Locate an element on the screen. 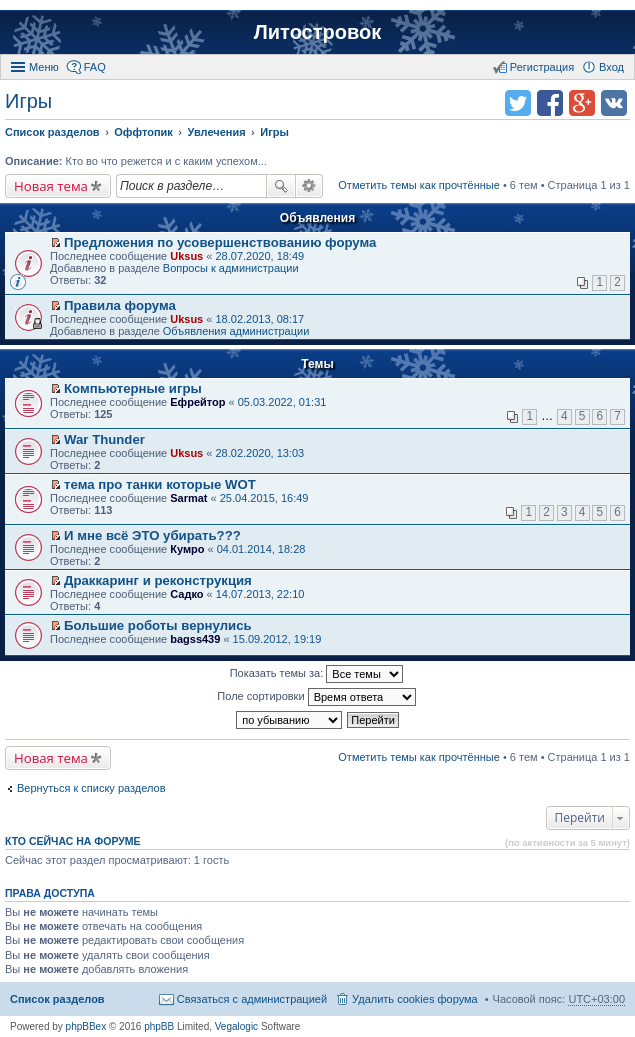 The image size is (635, 1037). 18.02.2013, 08:17 is located at coordinates (259, 319).